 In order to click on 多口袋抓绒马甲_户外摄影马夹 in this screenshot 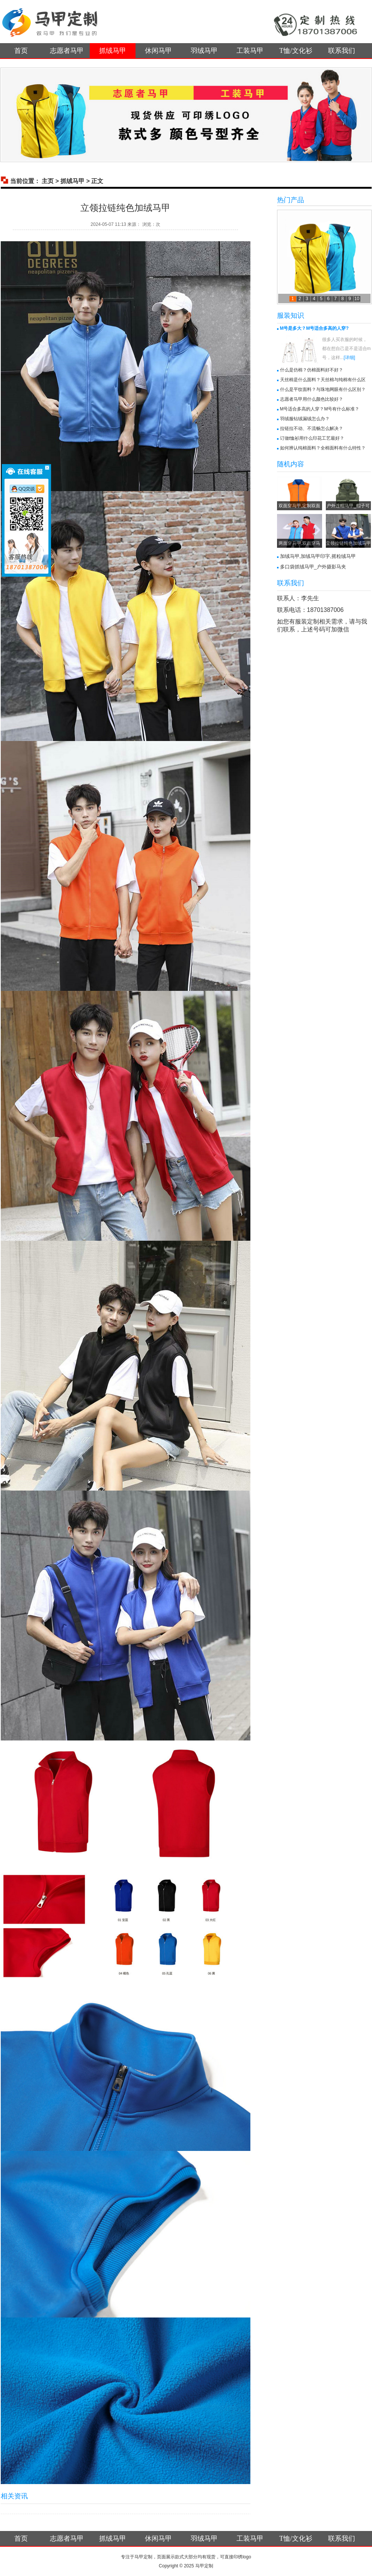, I will do `click(313, 567)`.